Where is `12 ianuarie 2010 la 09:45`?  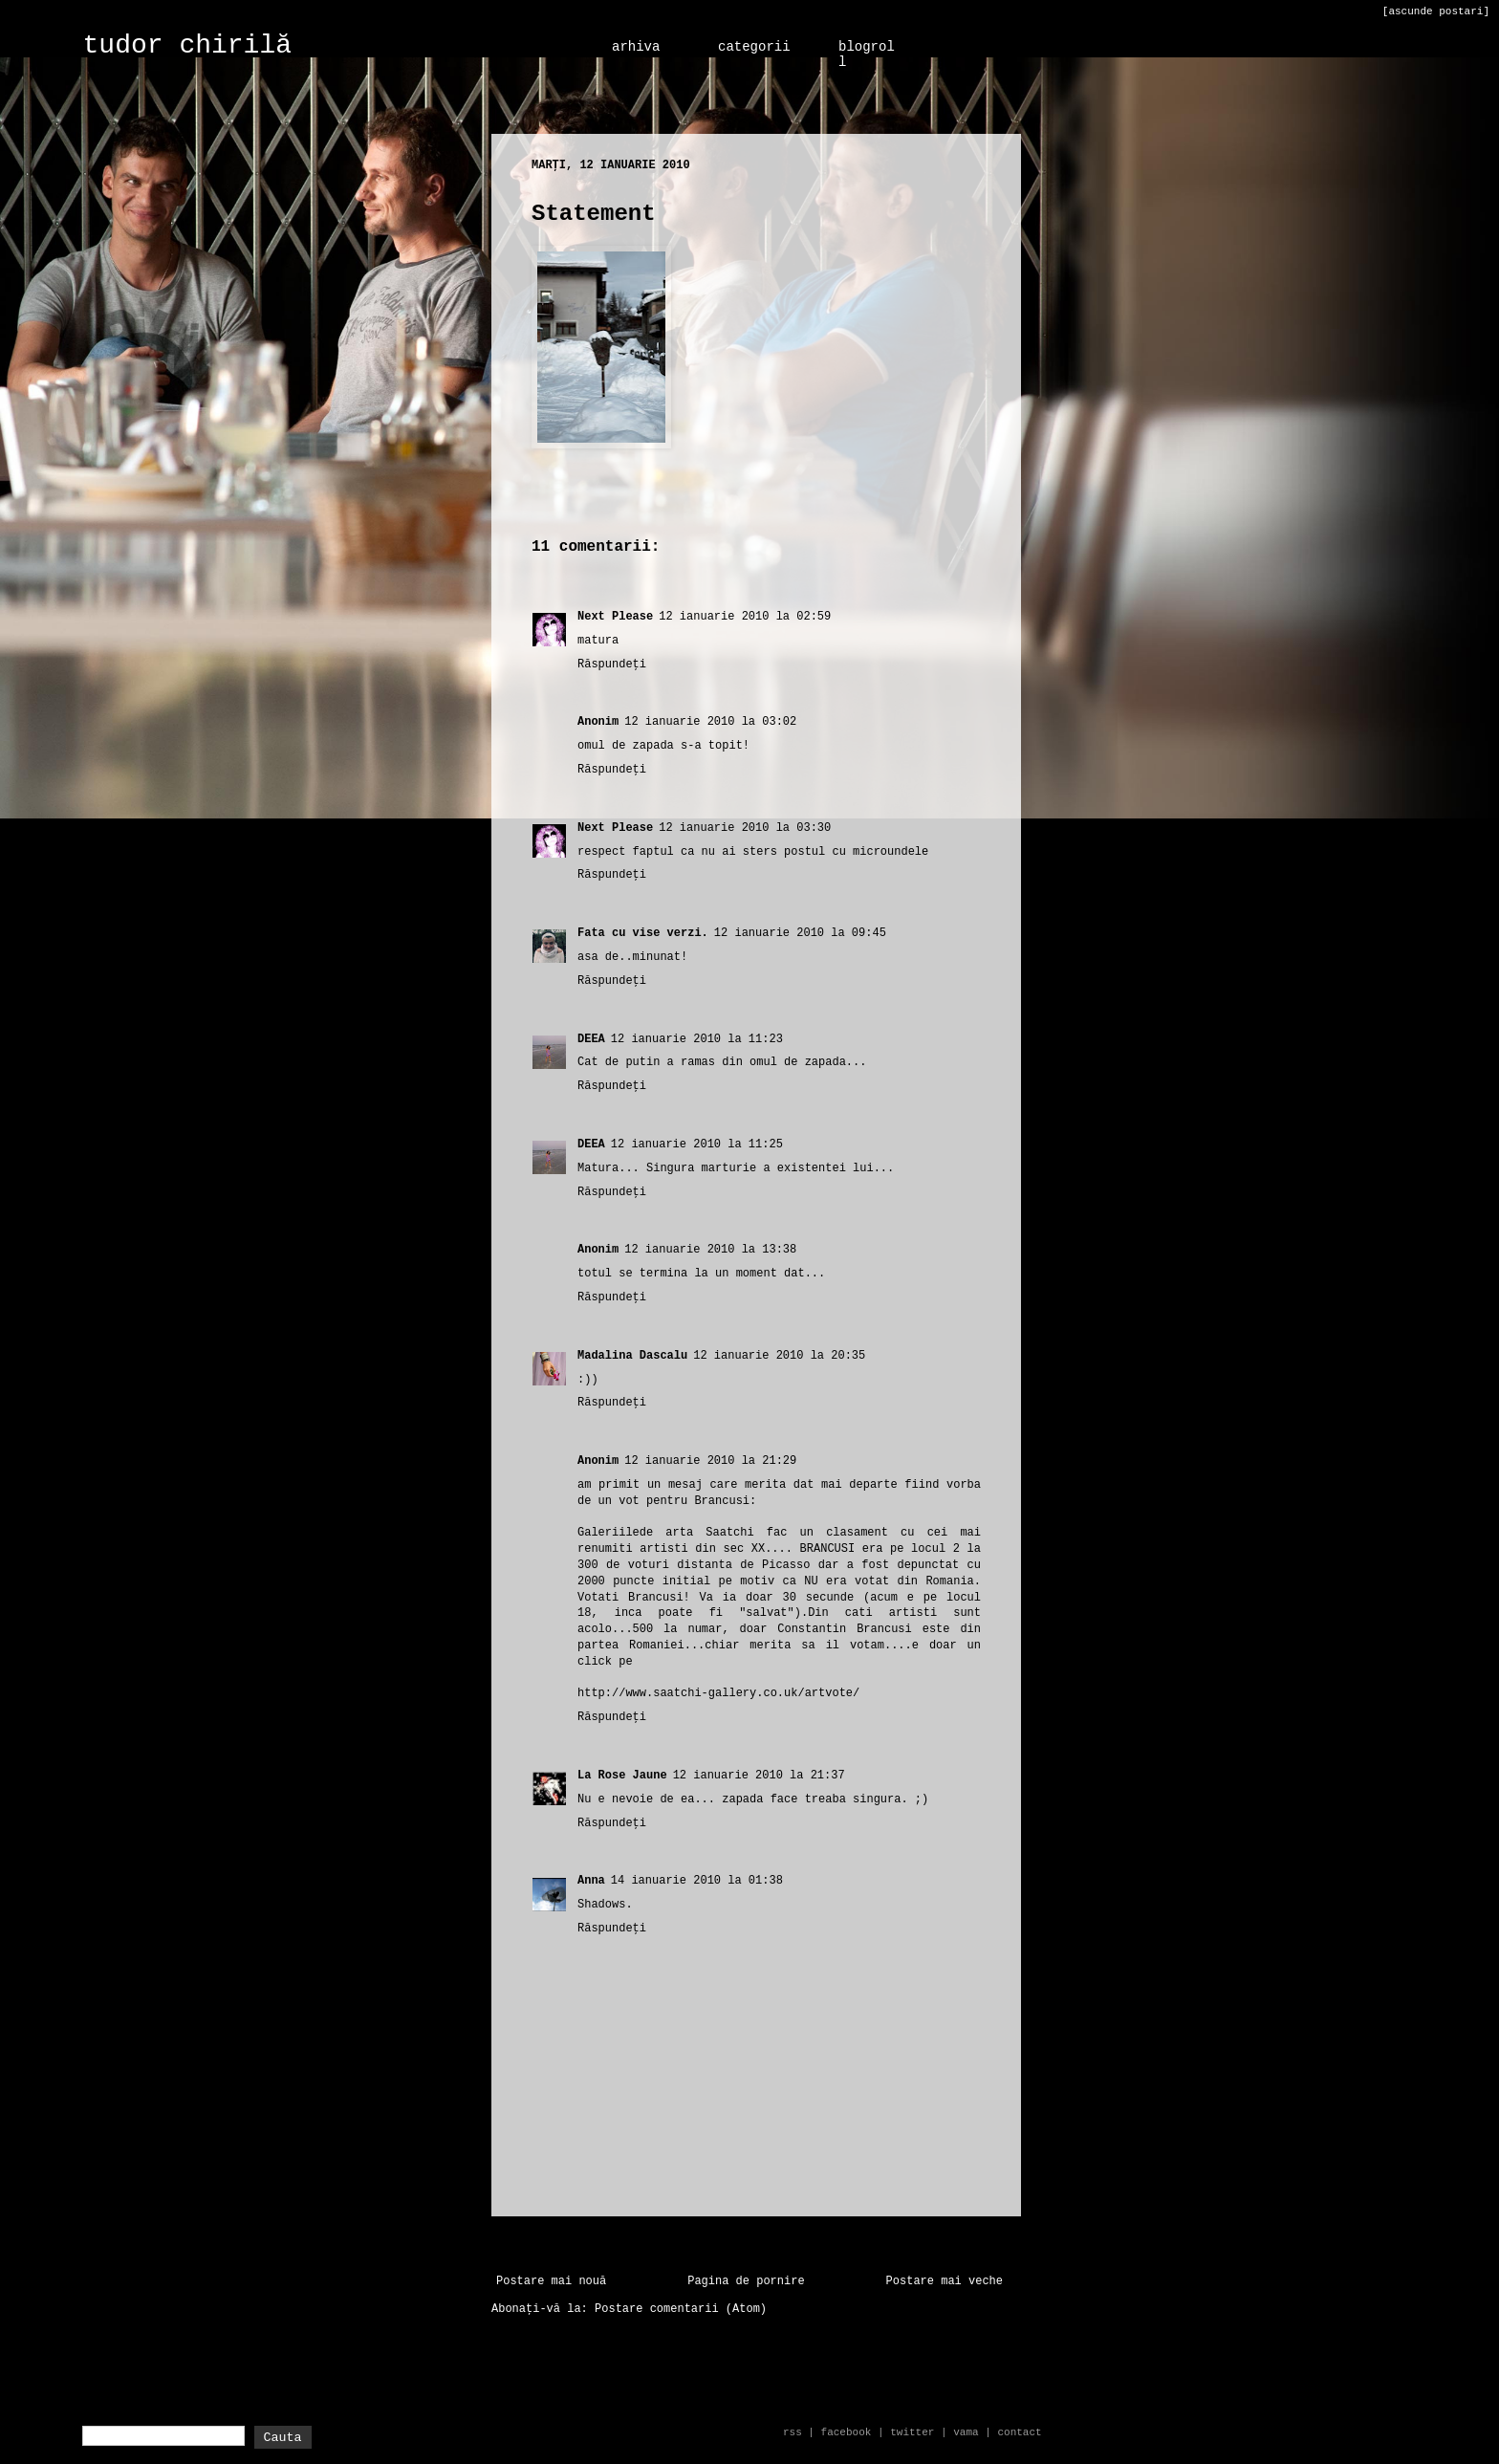
12 ianuarie 2010 la 09:45 is located at coordinates (800, 933).